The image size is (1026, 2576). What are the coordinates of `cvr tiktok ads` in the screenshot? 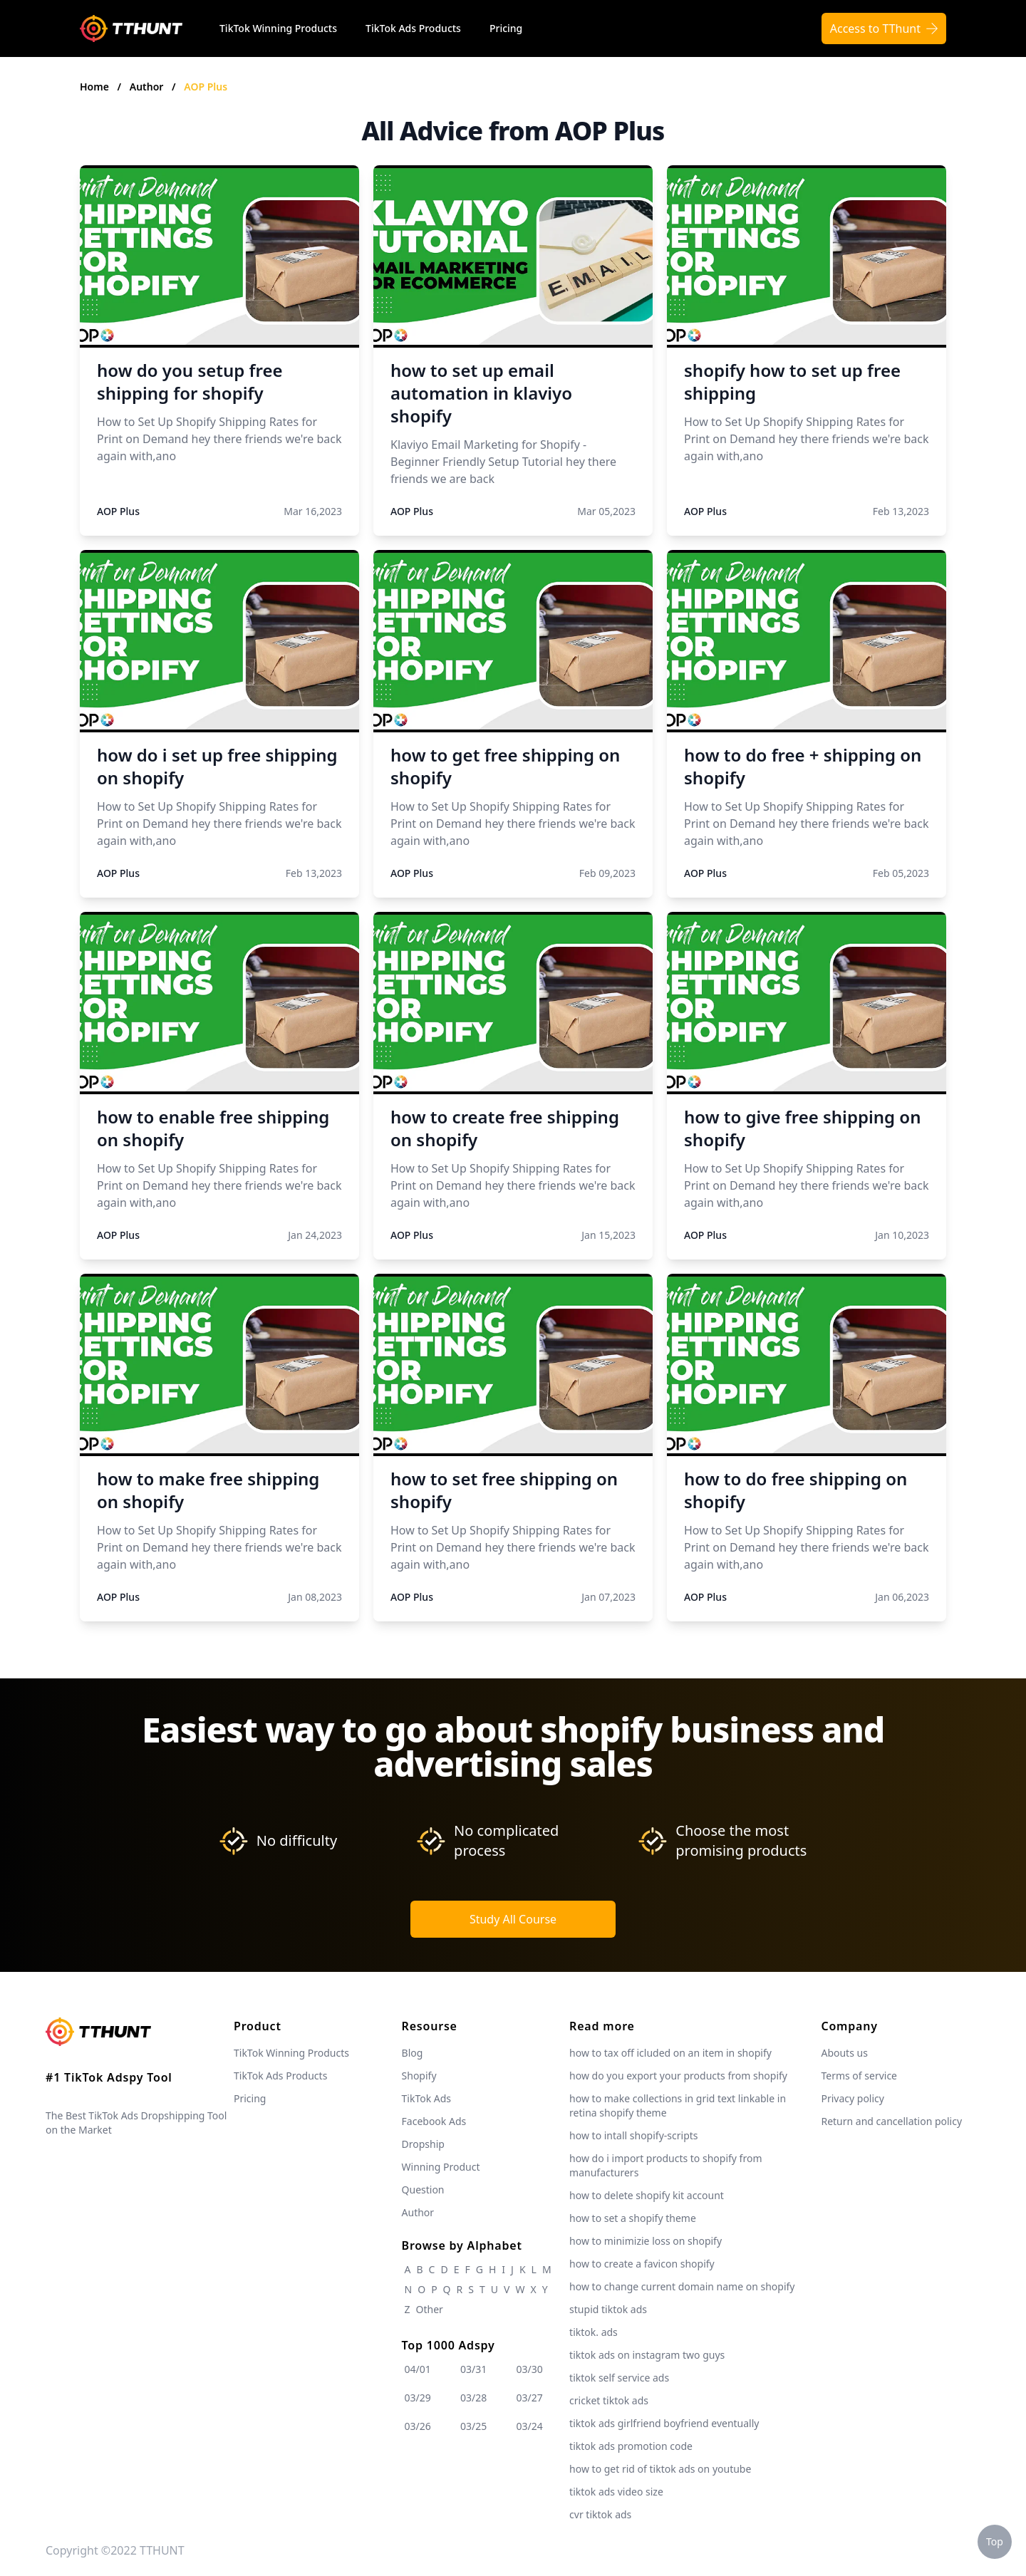 It's located at (600, 2514).